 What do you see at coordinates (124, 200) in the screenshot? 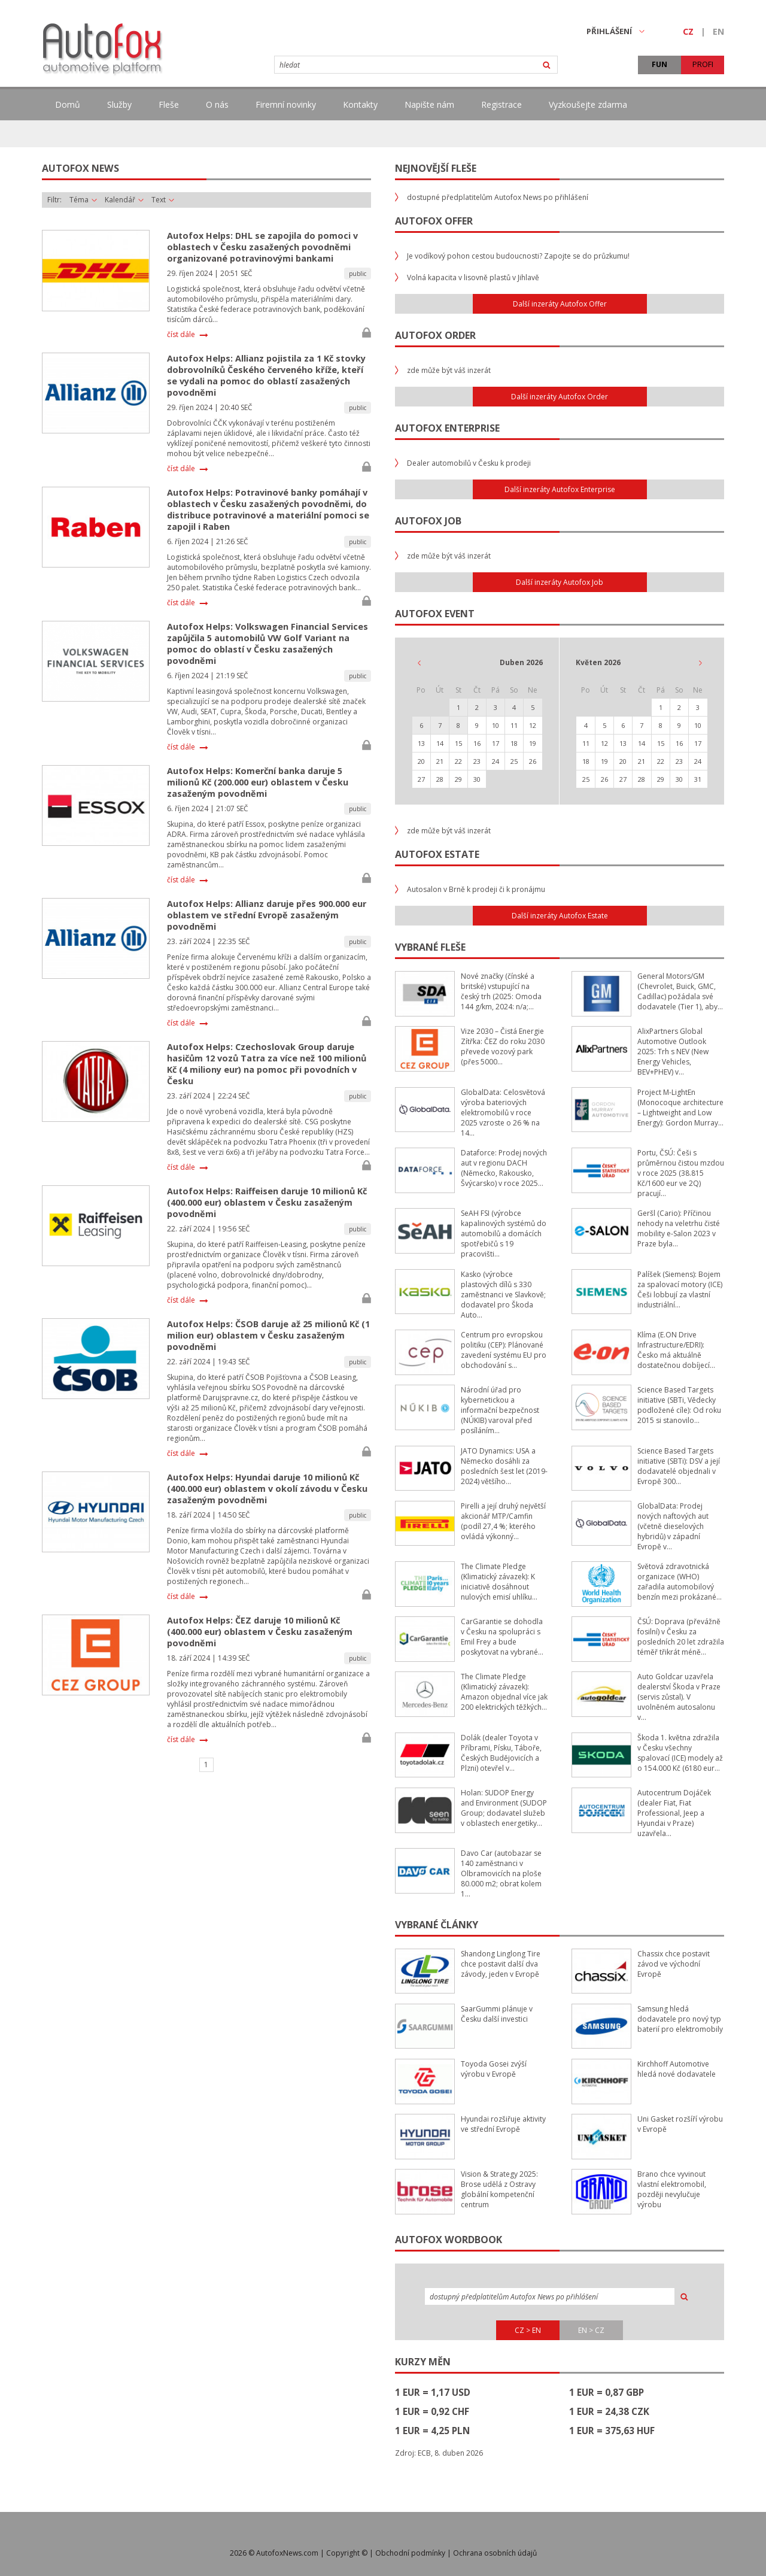
I see `Kalendář` at bounding box center [124, 200].